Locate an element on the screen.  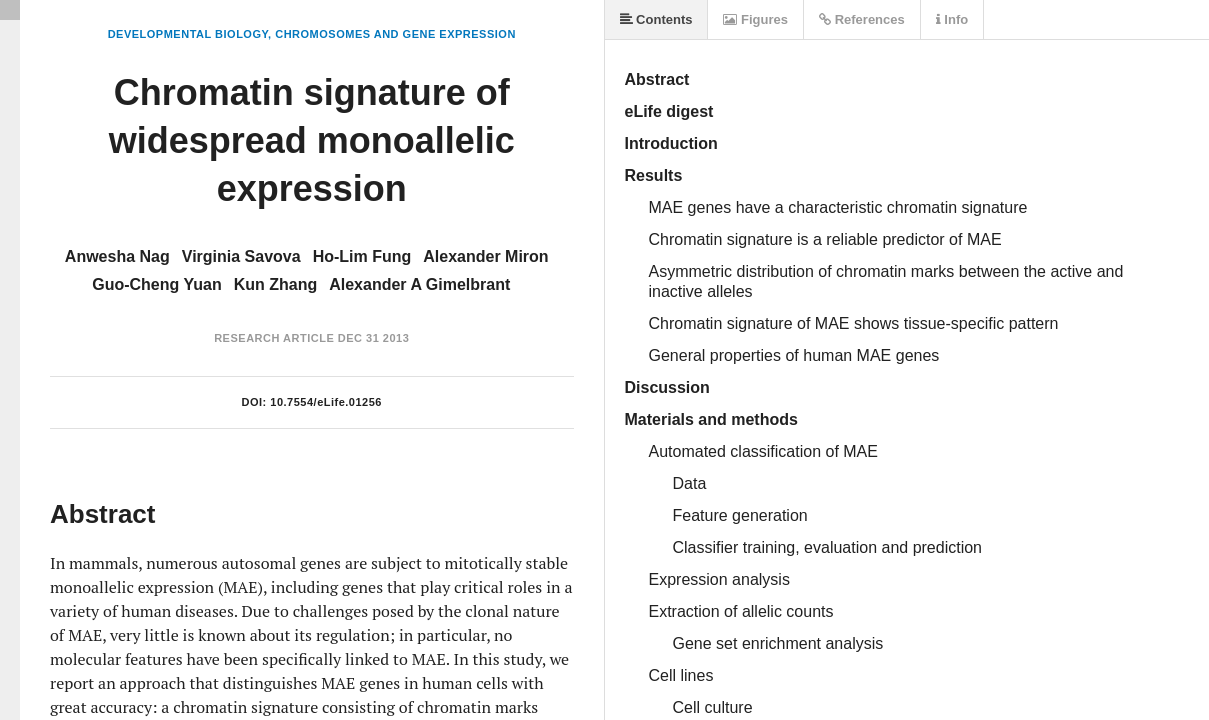
Guo-Cheng Yuan is located at coordinates (156, 284).